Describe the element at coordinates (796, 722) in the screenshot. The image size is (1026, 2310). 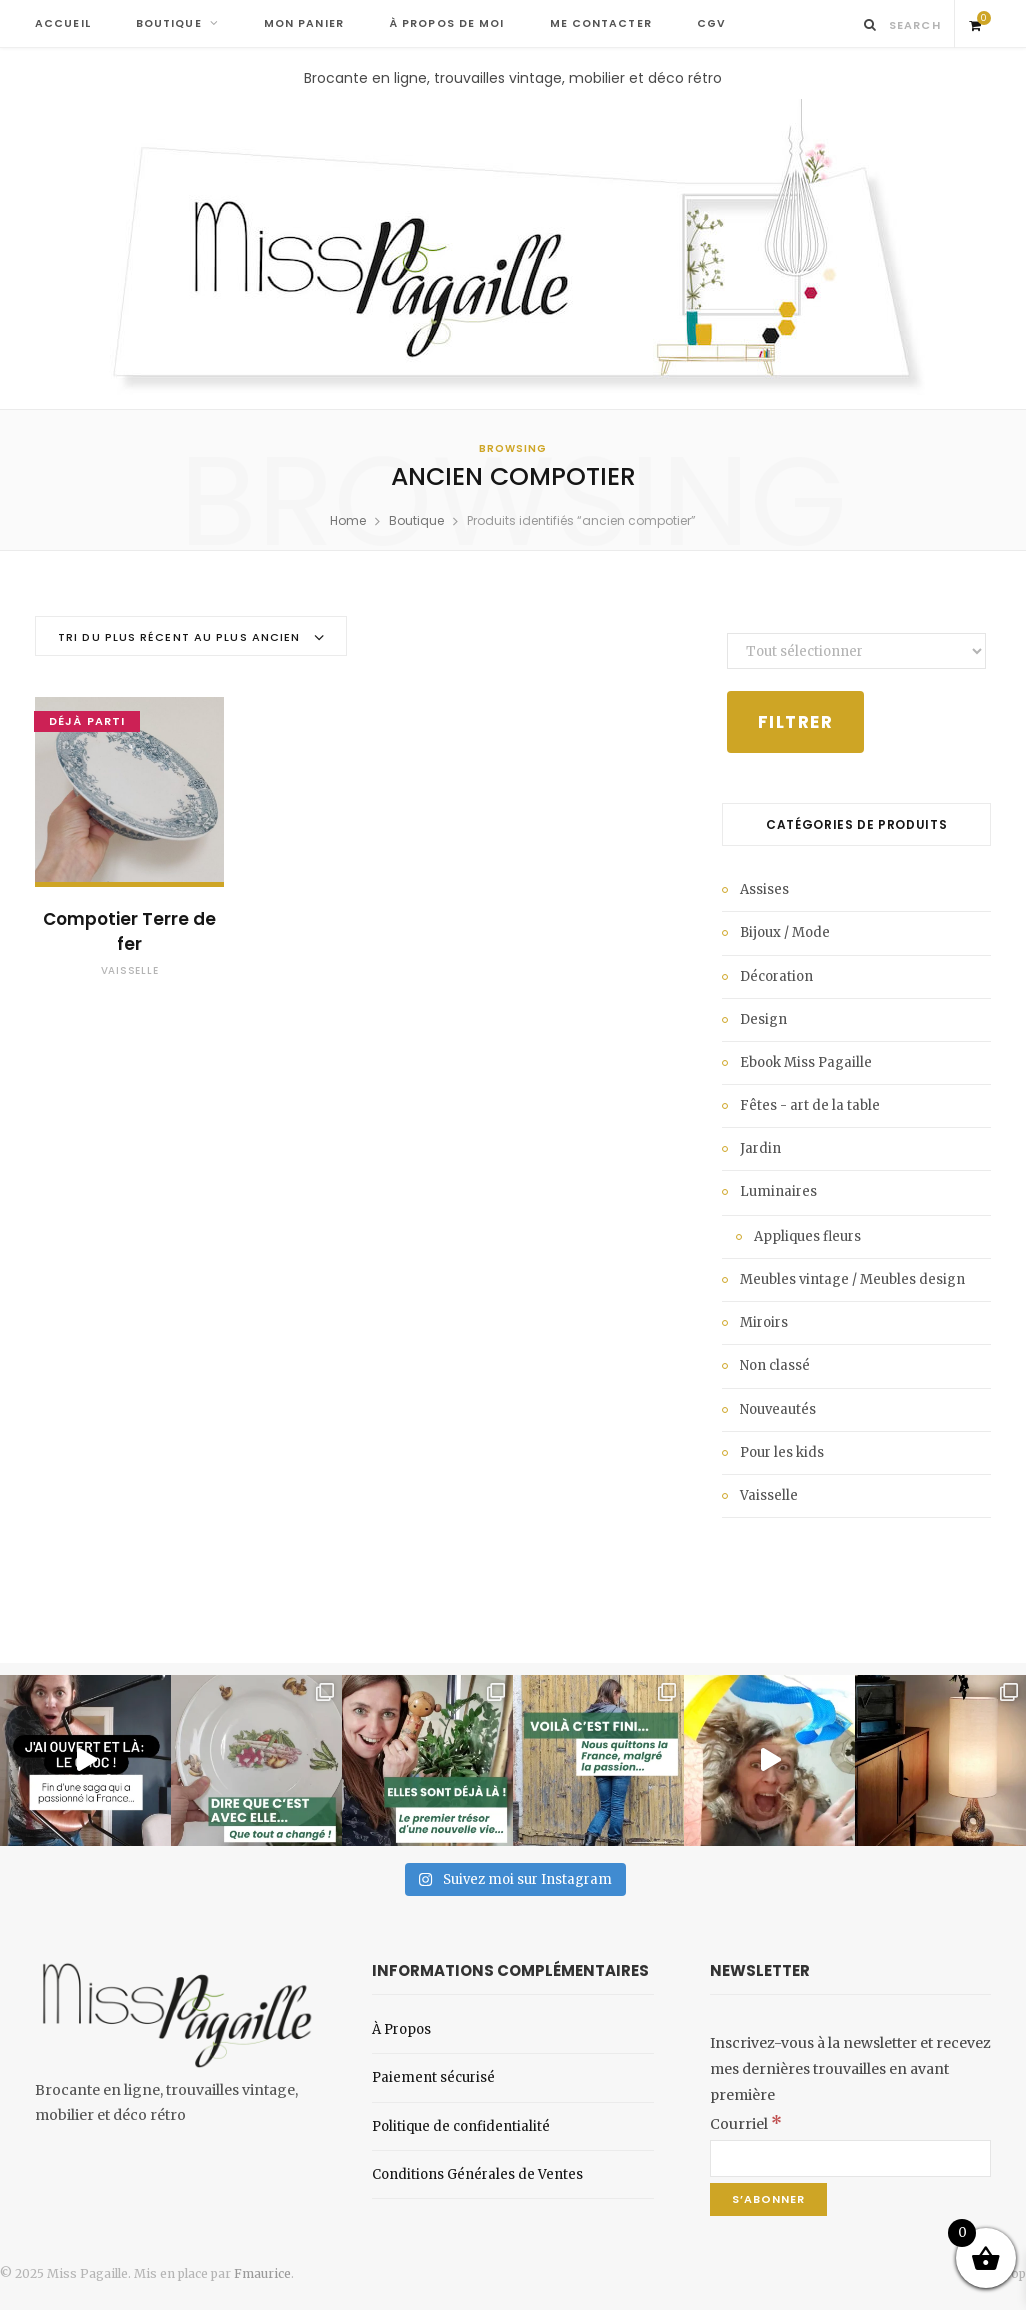
I see `Filtrer` at that location.